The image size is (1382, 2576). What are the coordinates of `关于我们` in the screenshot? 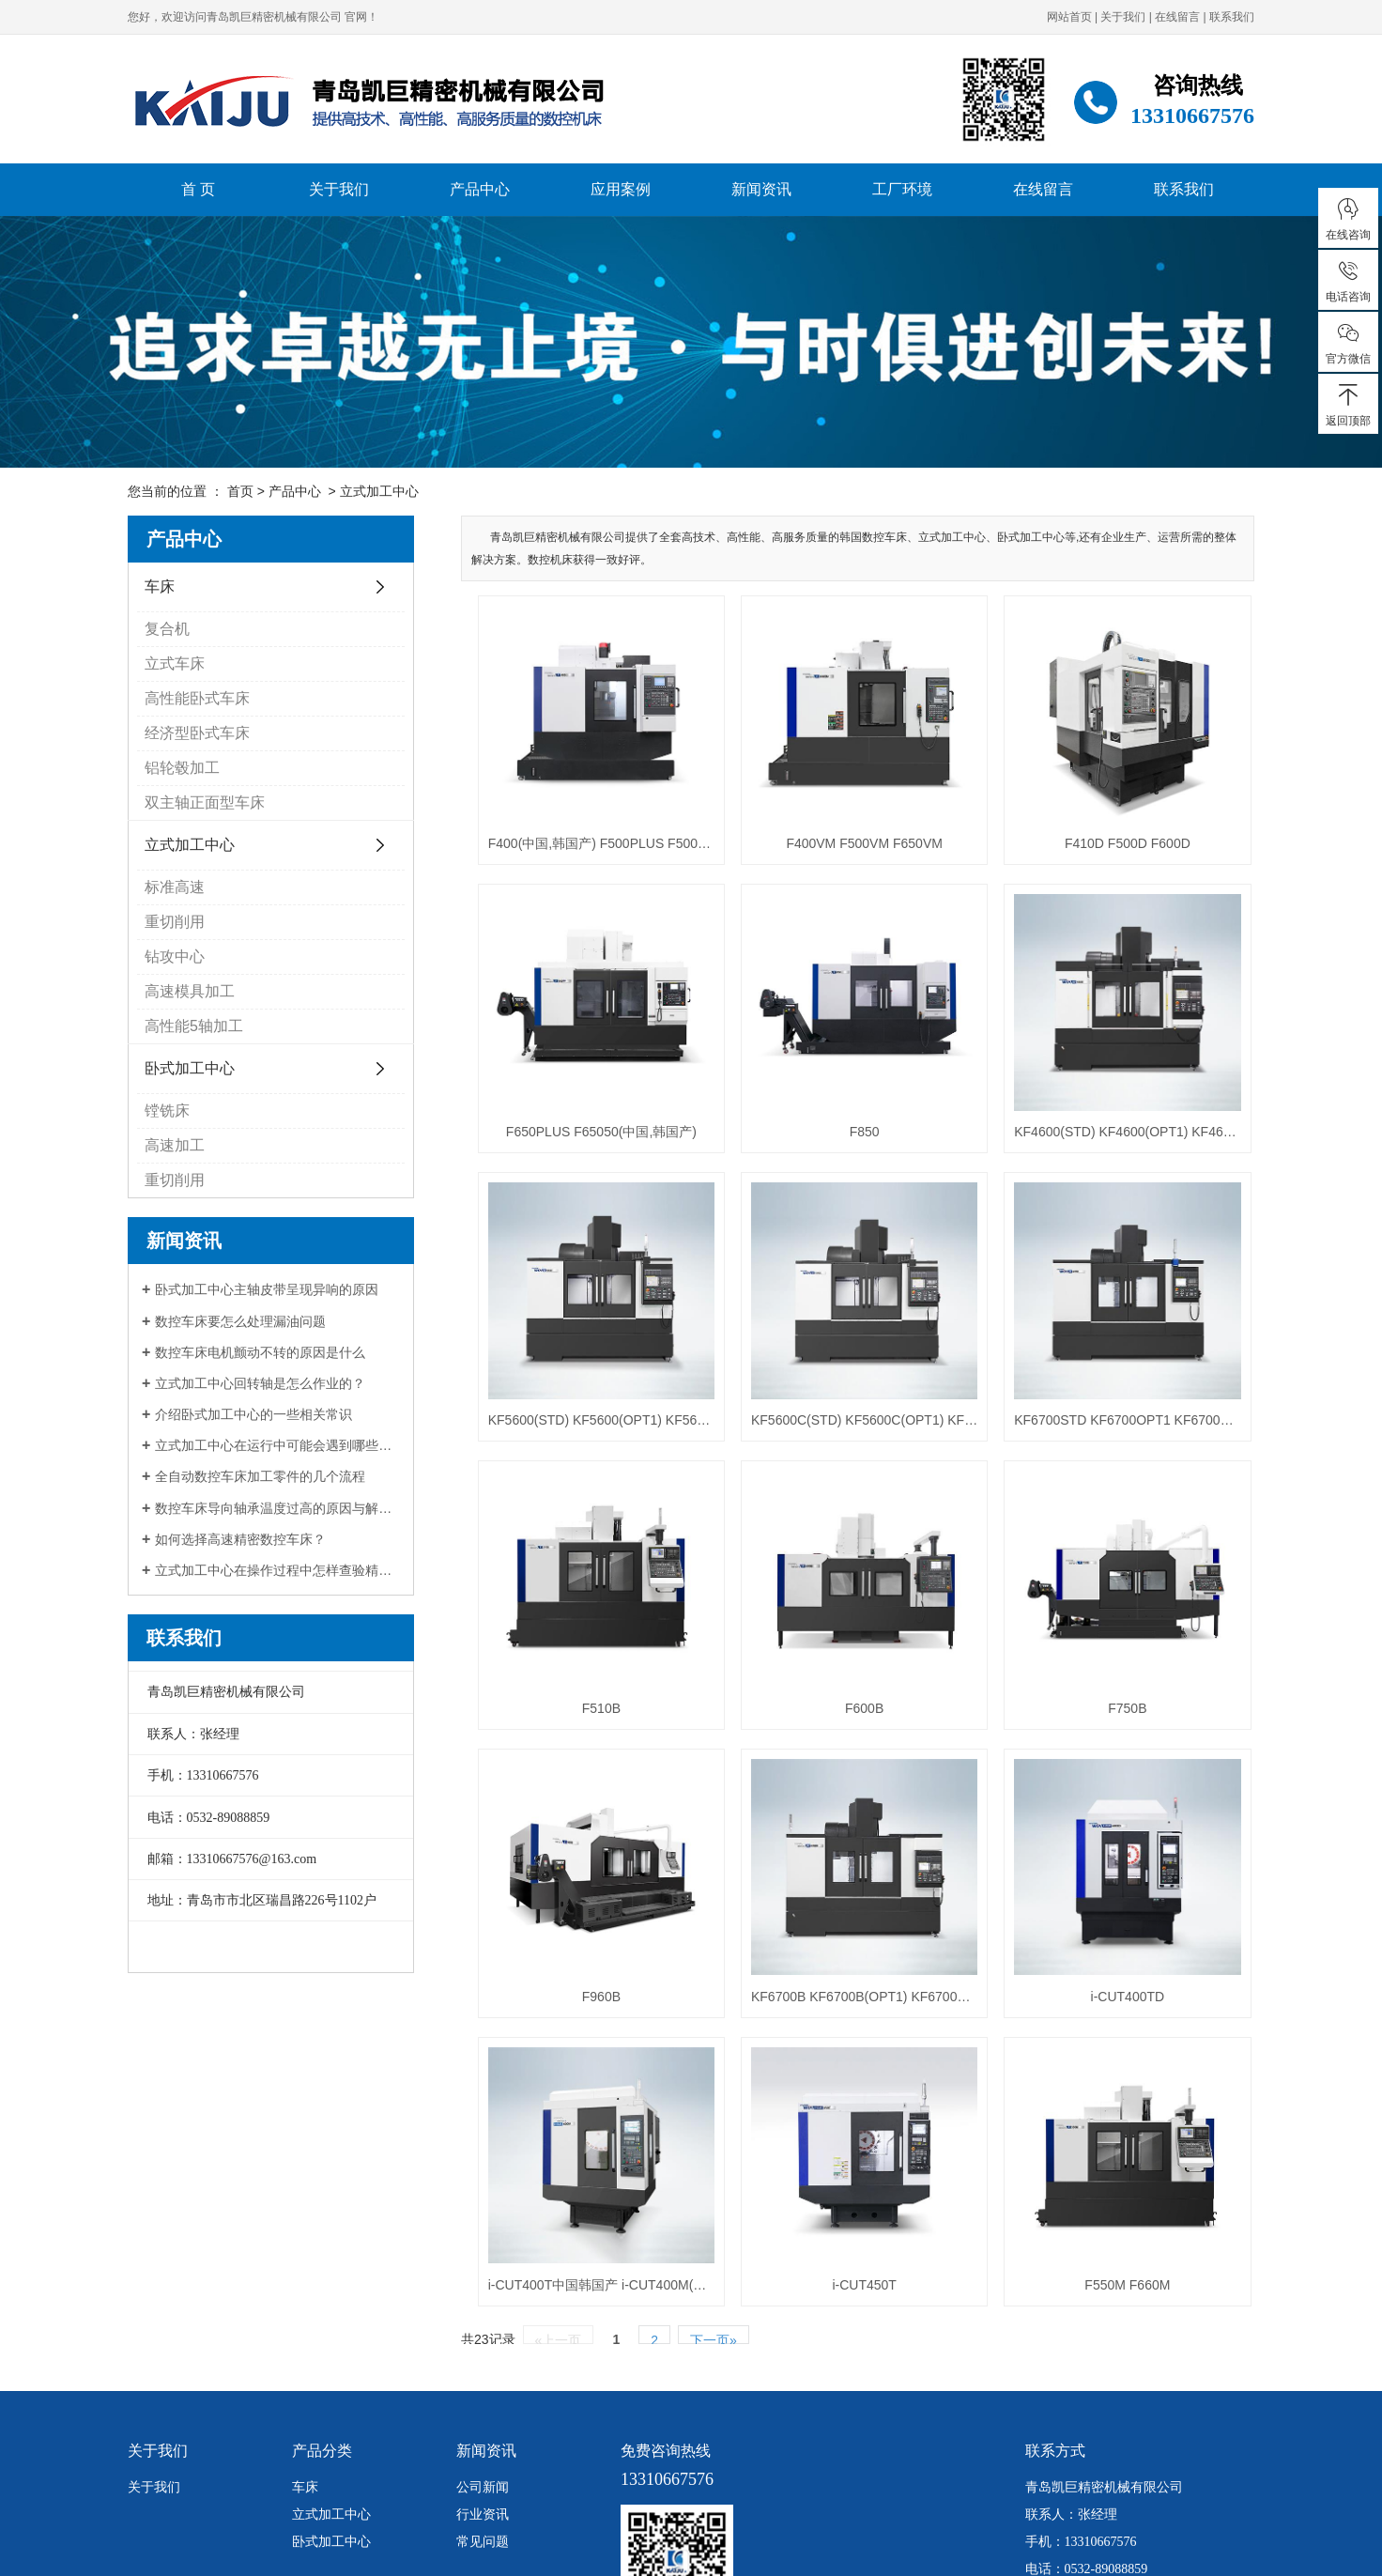 It's located at (1122, 16).